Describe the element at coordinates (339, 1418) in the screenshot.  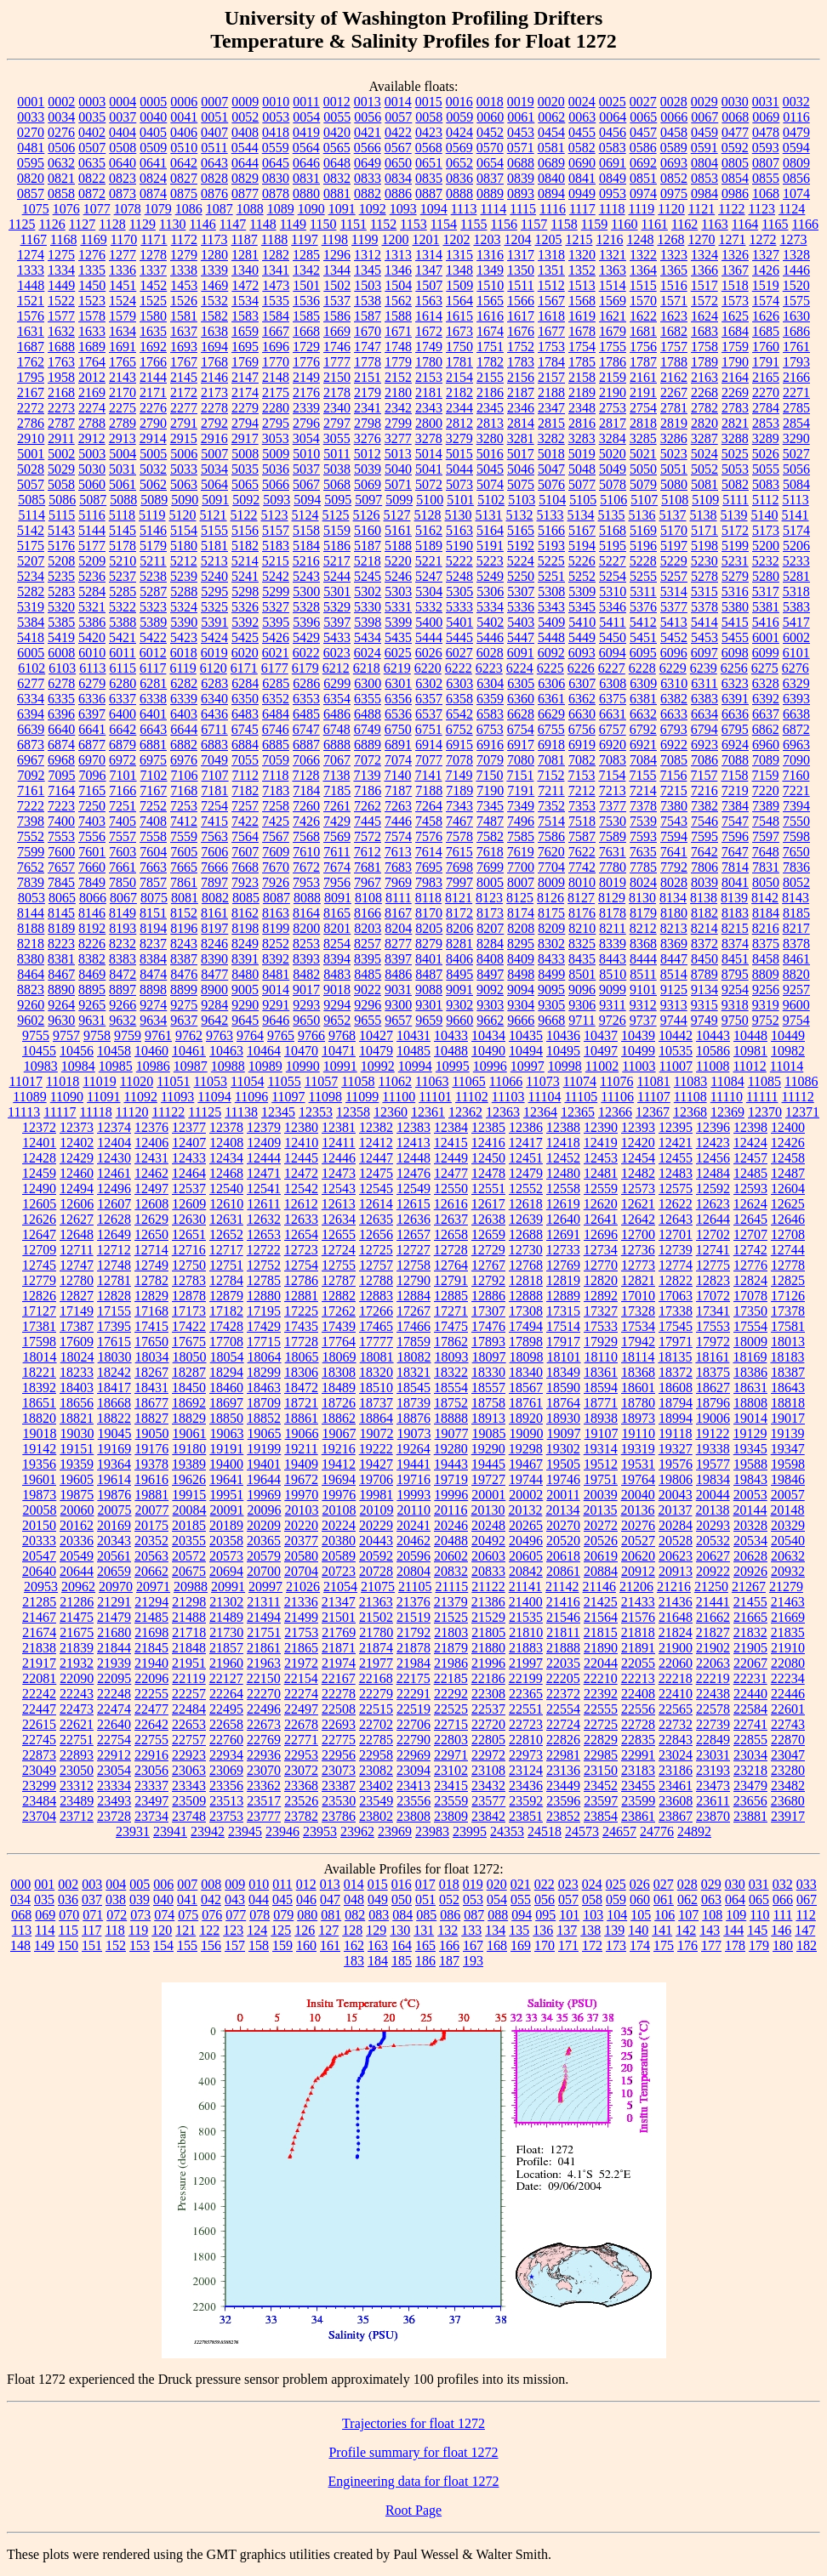
I see `18862` at that location.